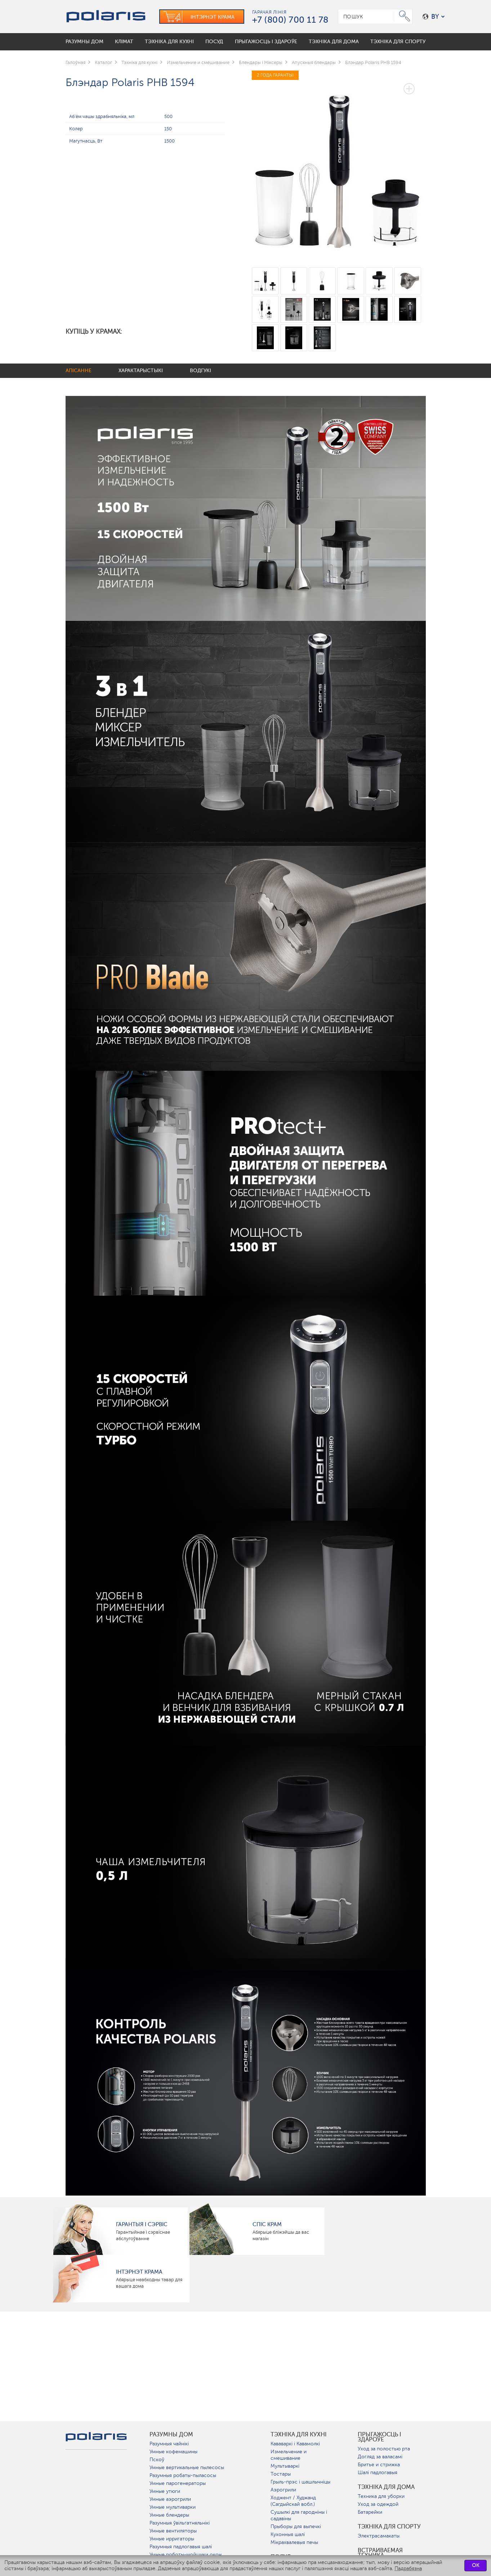  Describe the element at coordinates (389, 2526) in the screenshot. I see `Тэхніка для спорту` at that location.